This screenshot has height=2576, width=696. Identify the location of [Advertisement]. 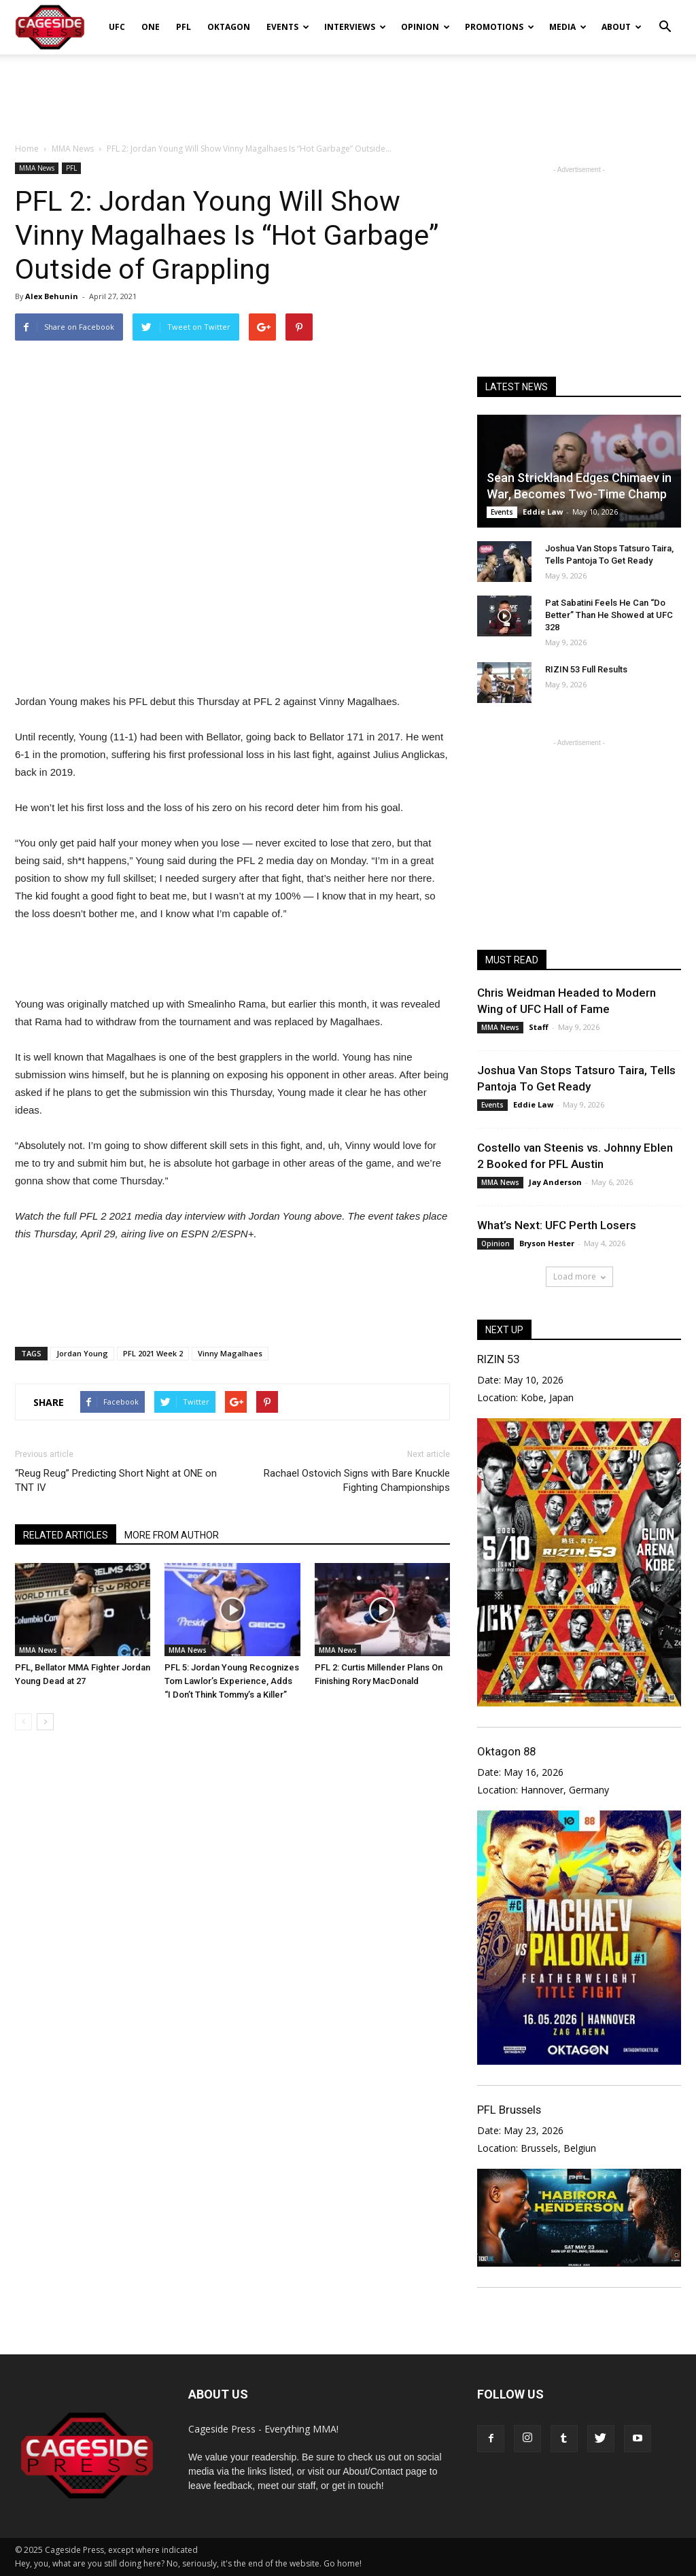
(348, 91).